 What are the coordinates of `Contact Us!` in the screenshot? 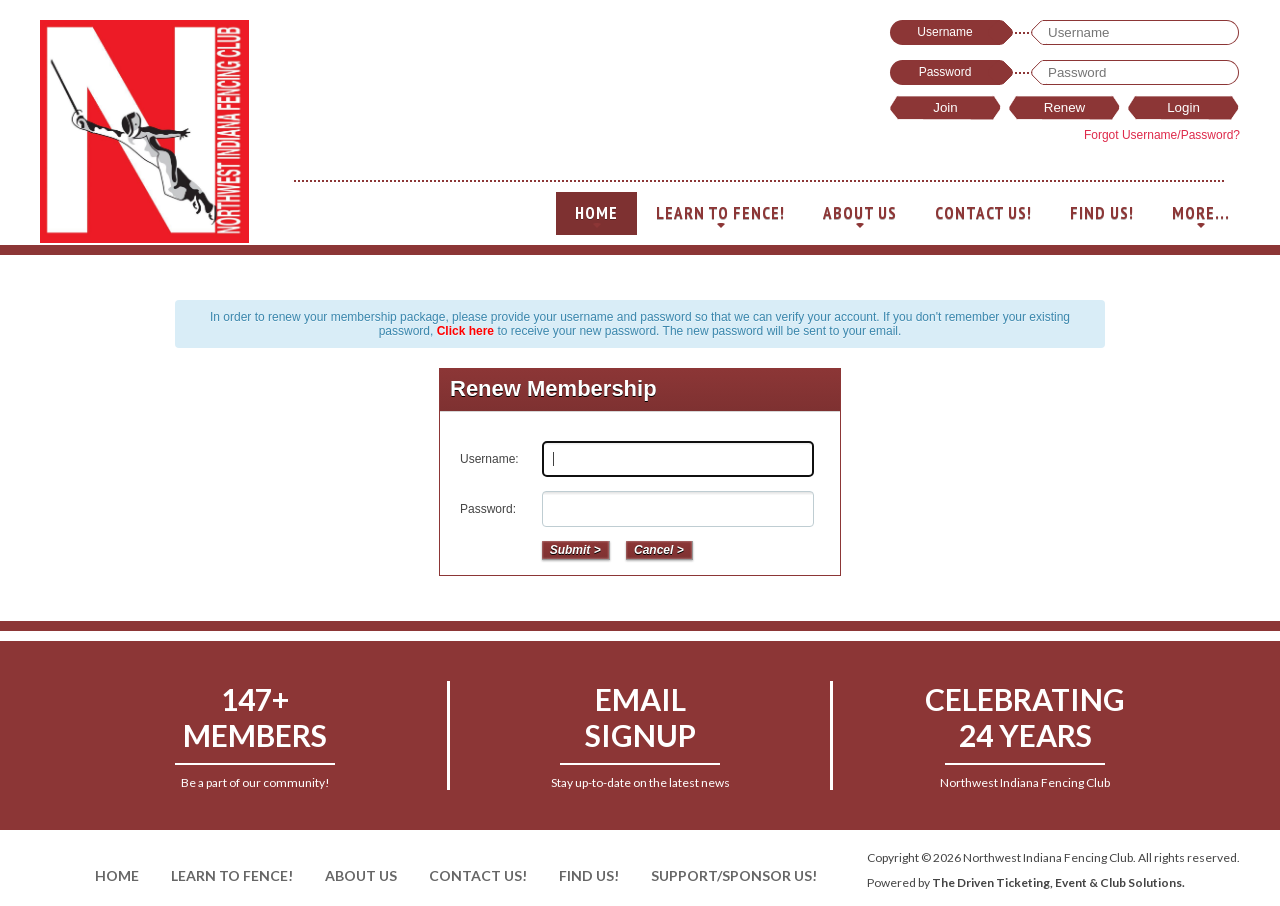 It's located at (983, 213).